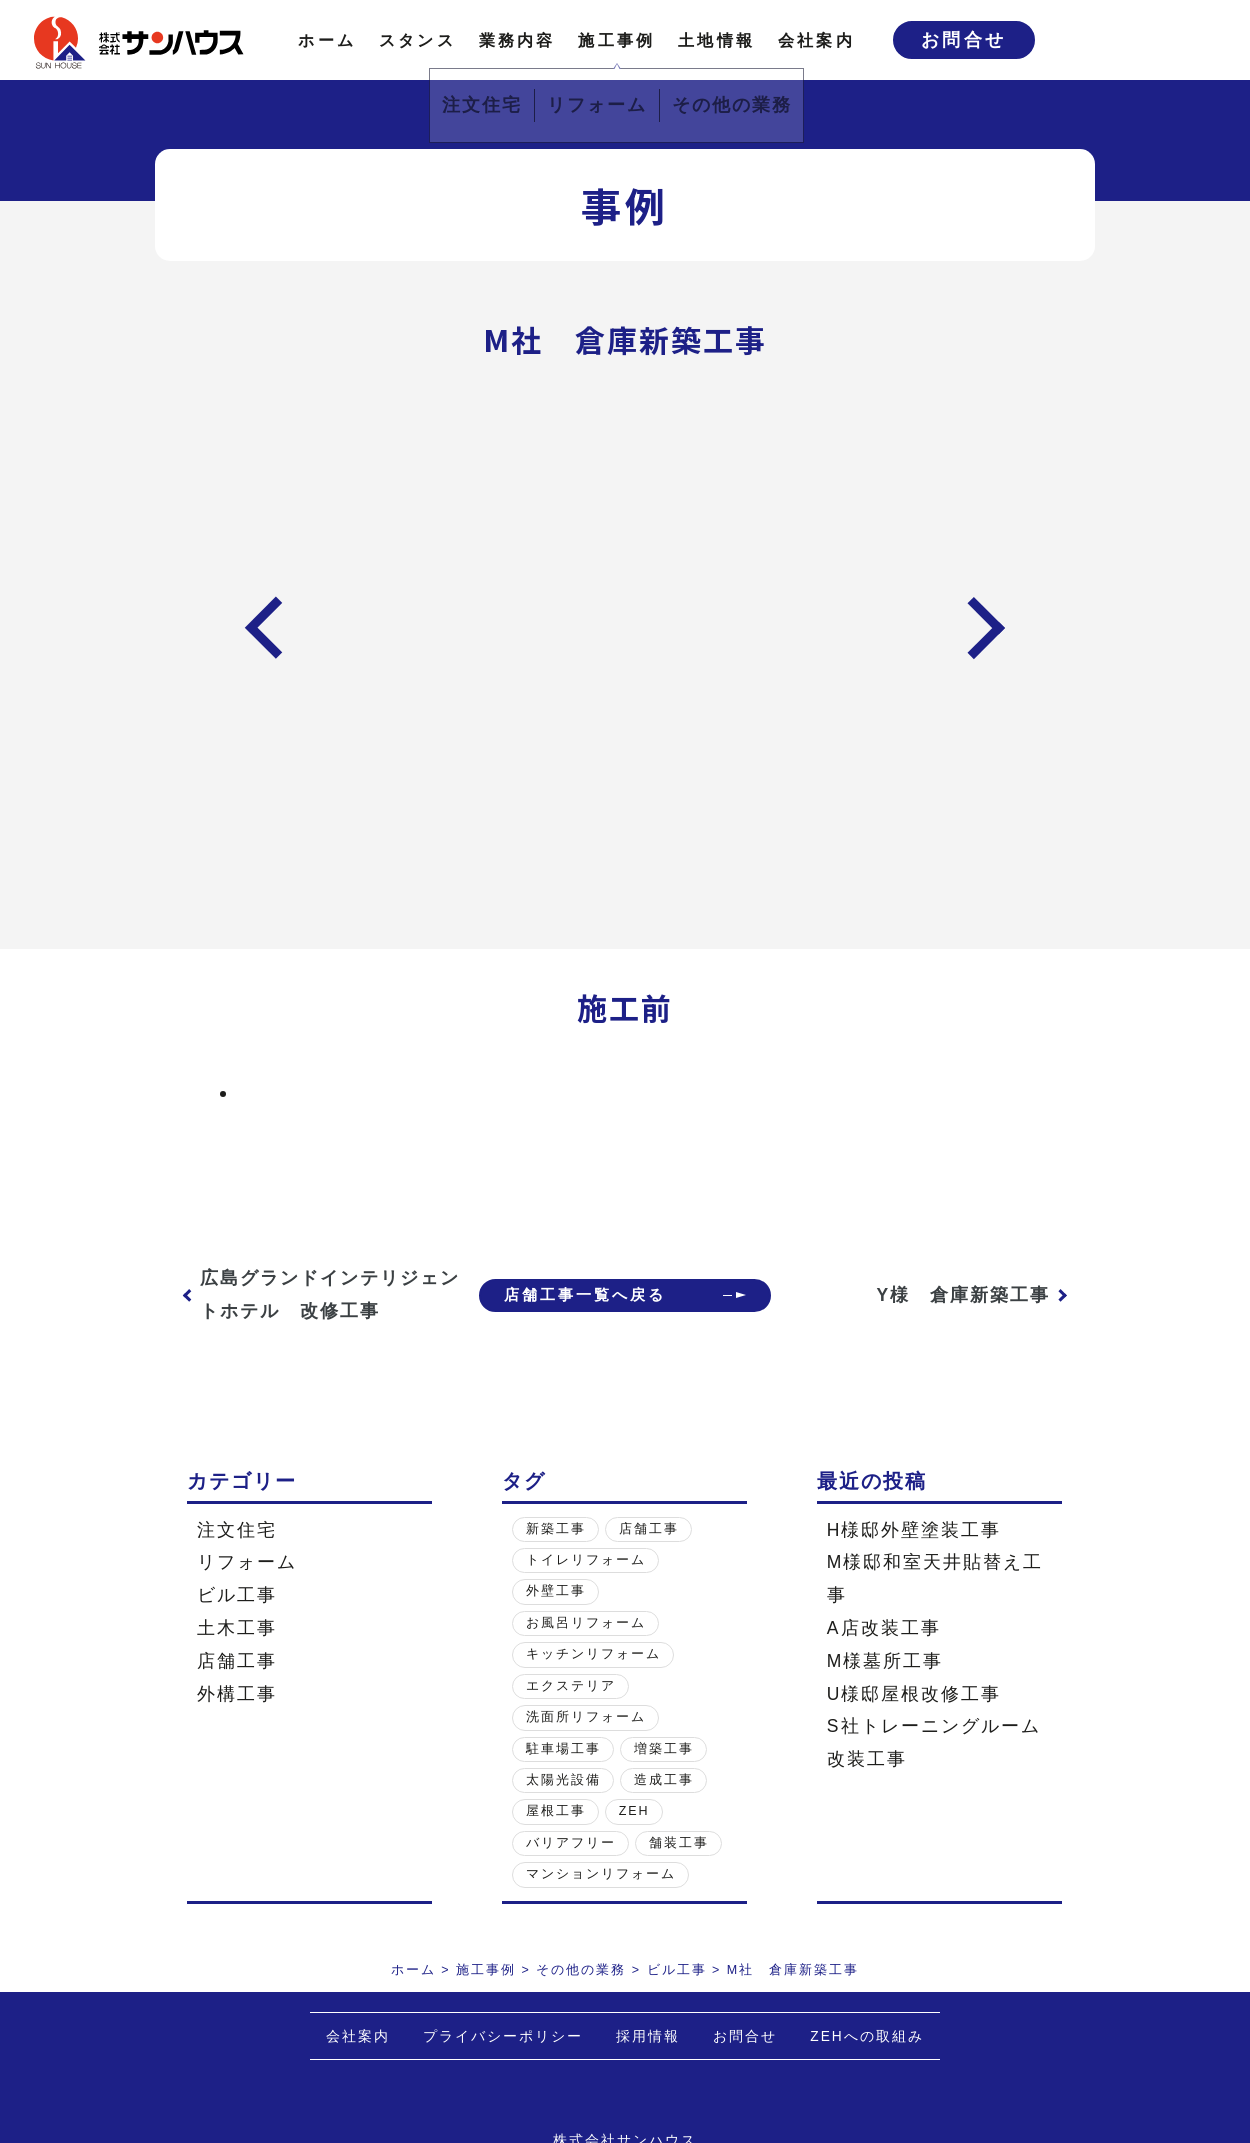 This screenshot has height=2143, width=1250. What do you see at coordinates (593, 1654) in the screenshot?
I see `キッチンリフォーム` at bounding box center [593, 1654].